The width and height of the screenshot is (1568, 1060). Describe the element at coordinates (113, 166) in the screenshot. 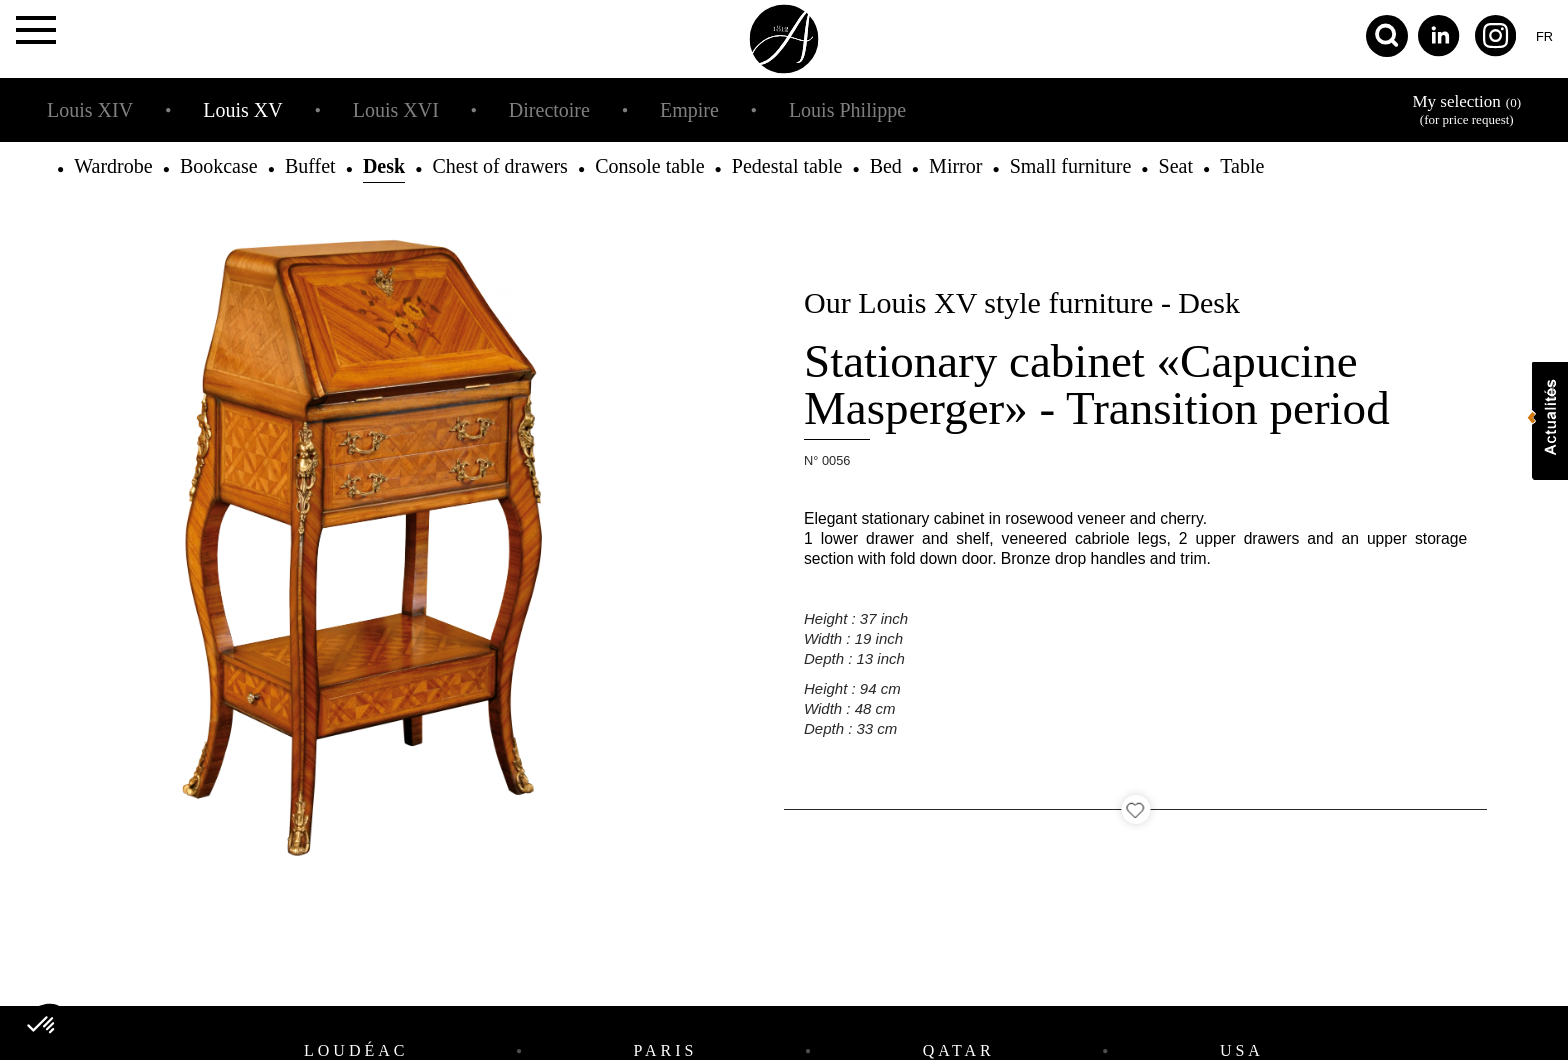

I see `Wardrobe` at that location.